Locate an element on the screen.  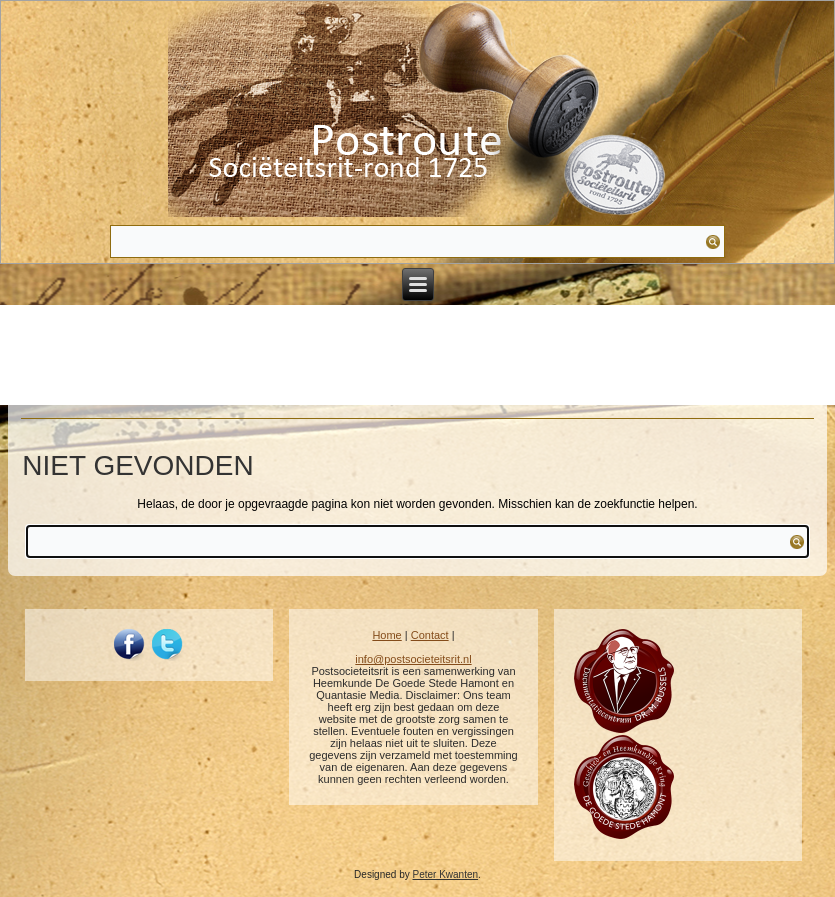
Contact is located at coordinates (430, 635).